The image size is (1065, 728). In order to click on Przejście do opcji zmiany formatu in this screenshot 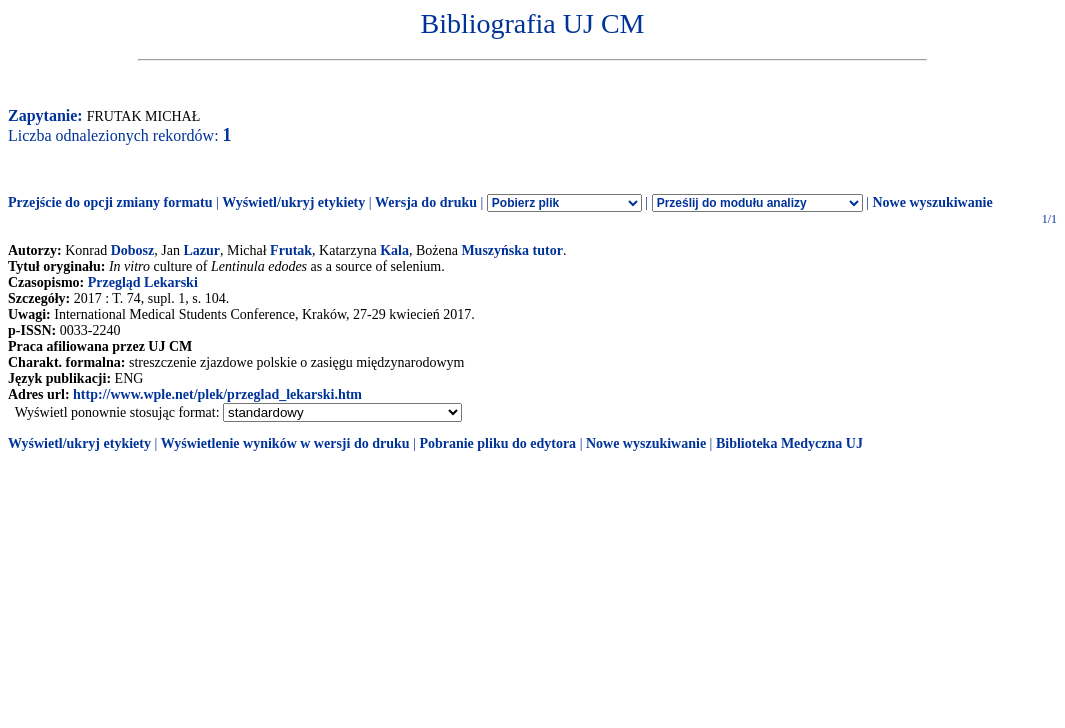, I will do `click(110, 202)`.